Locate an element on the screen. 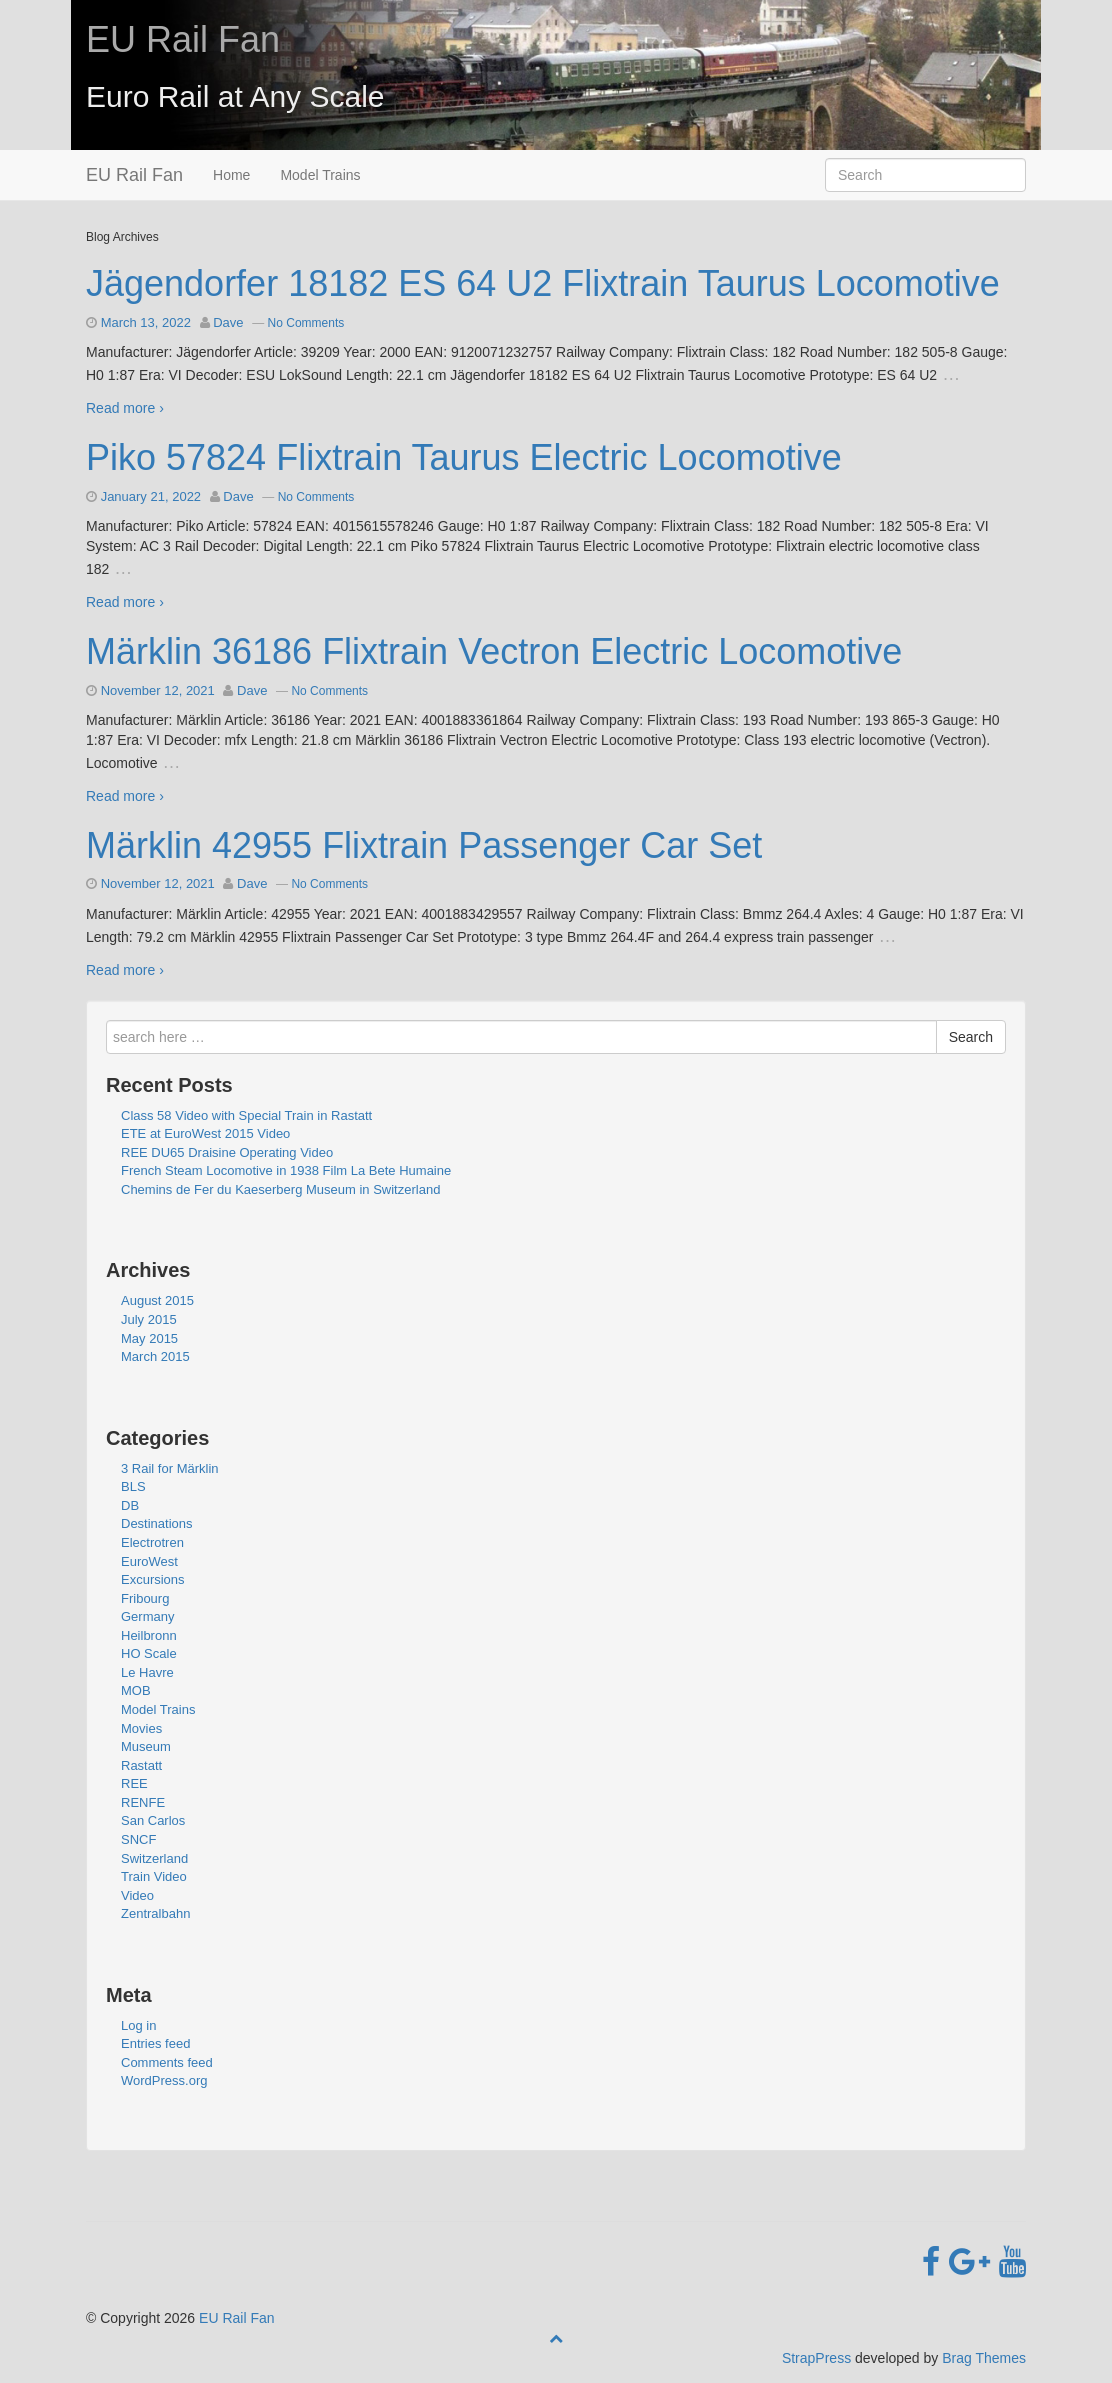  BLS is located at coordinates (133, 1486).